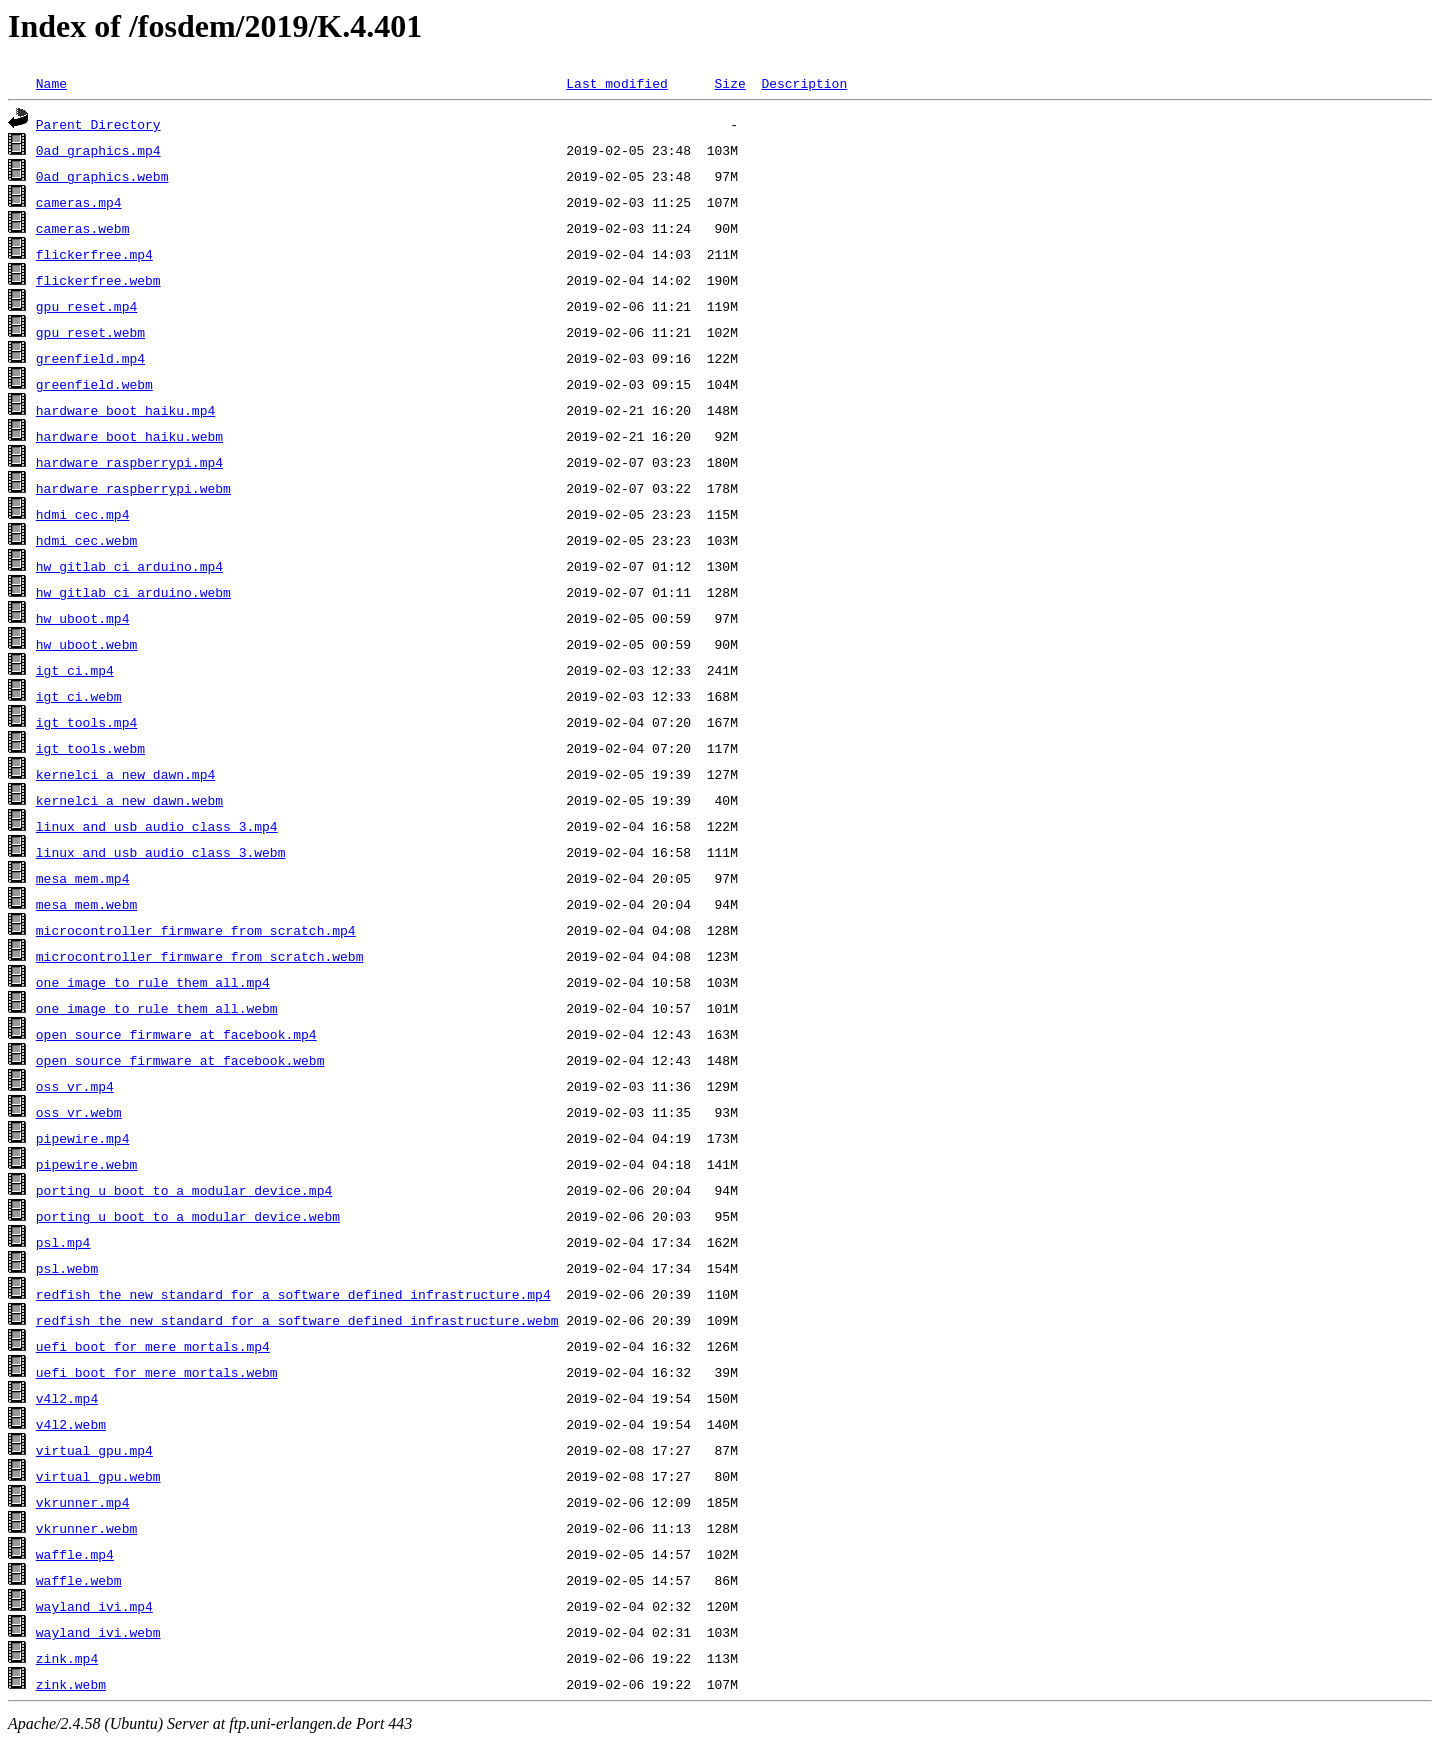  What do you see at coordinates (67, 1658) in the screenshot?
I see `zink.mp4` at bounding box center [67, 1658].